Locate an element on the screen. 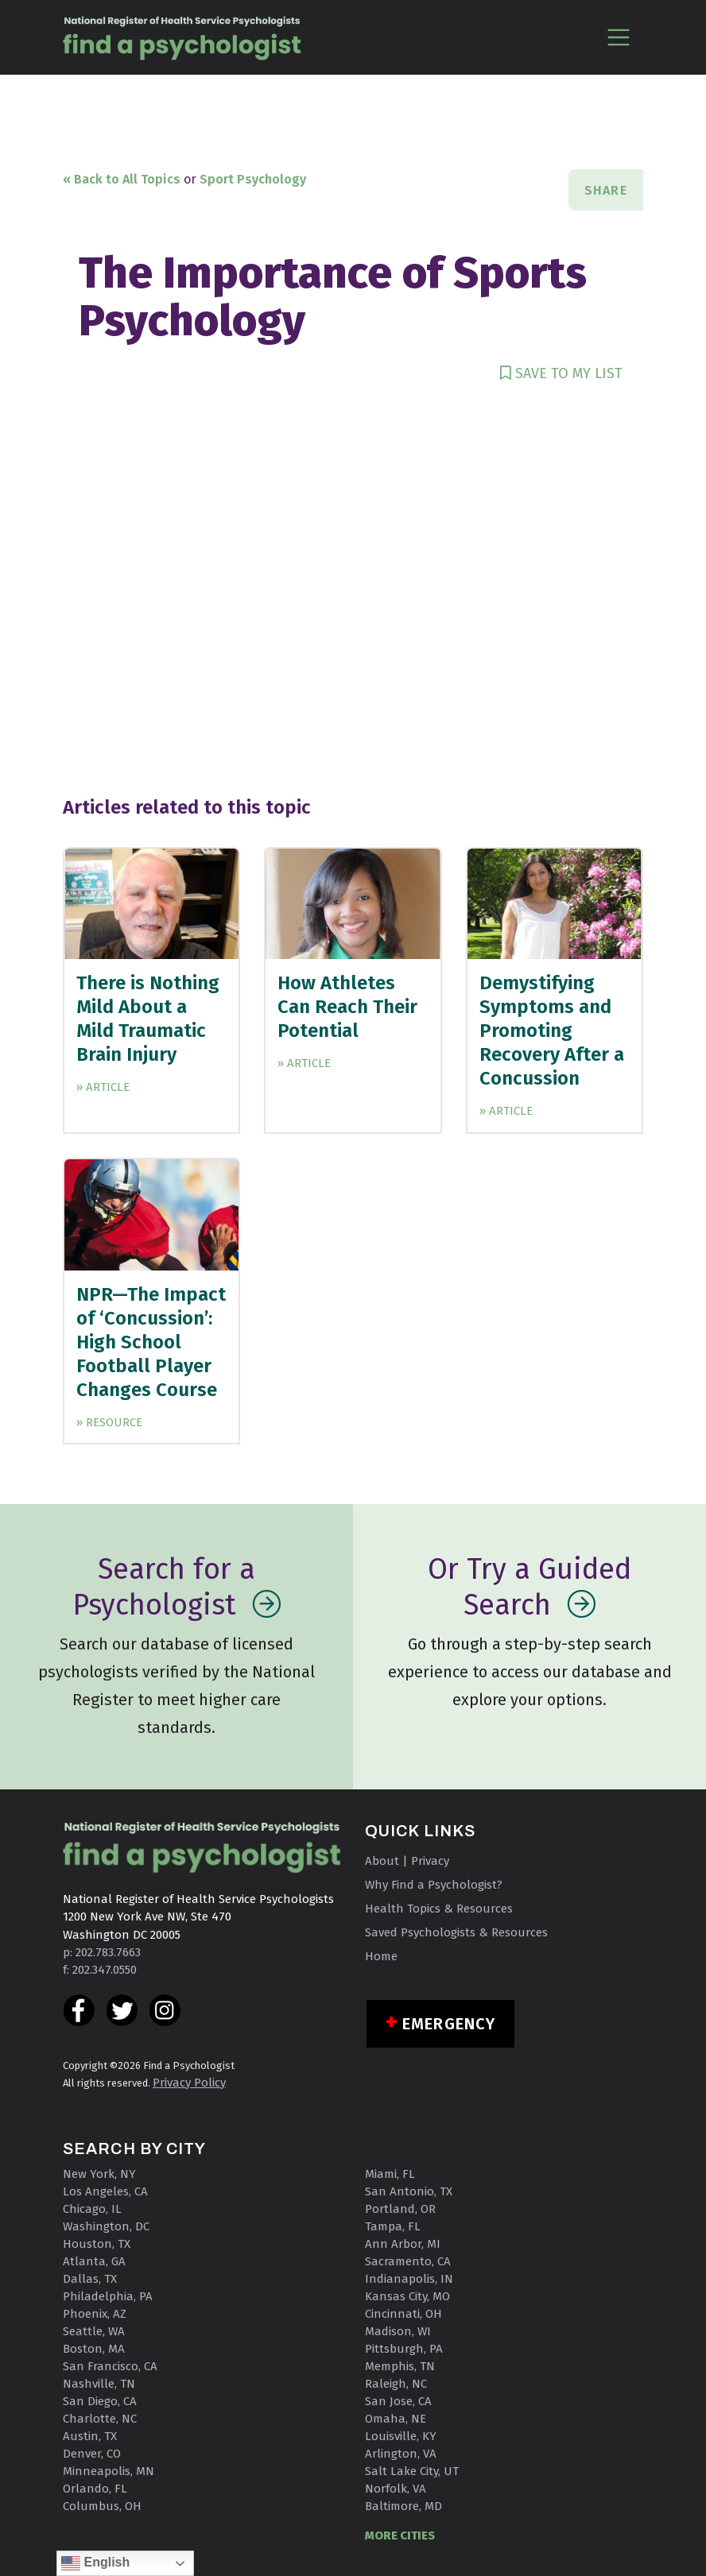 The height and width of the screenshot is (2576, 706). « Back to All Topics is located at coordinates (121, 179).